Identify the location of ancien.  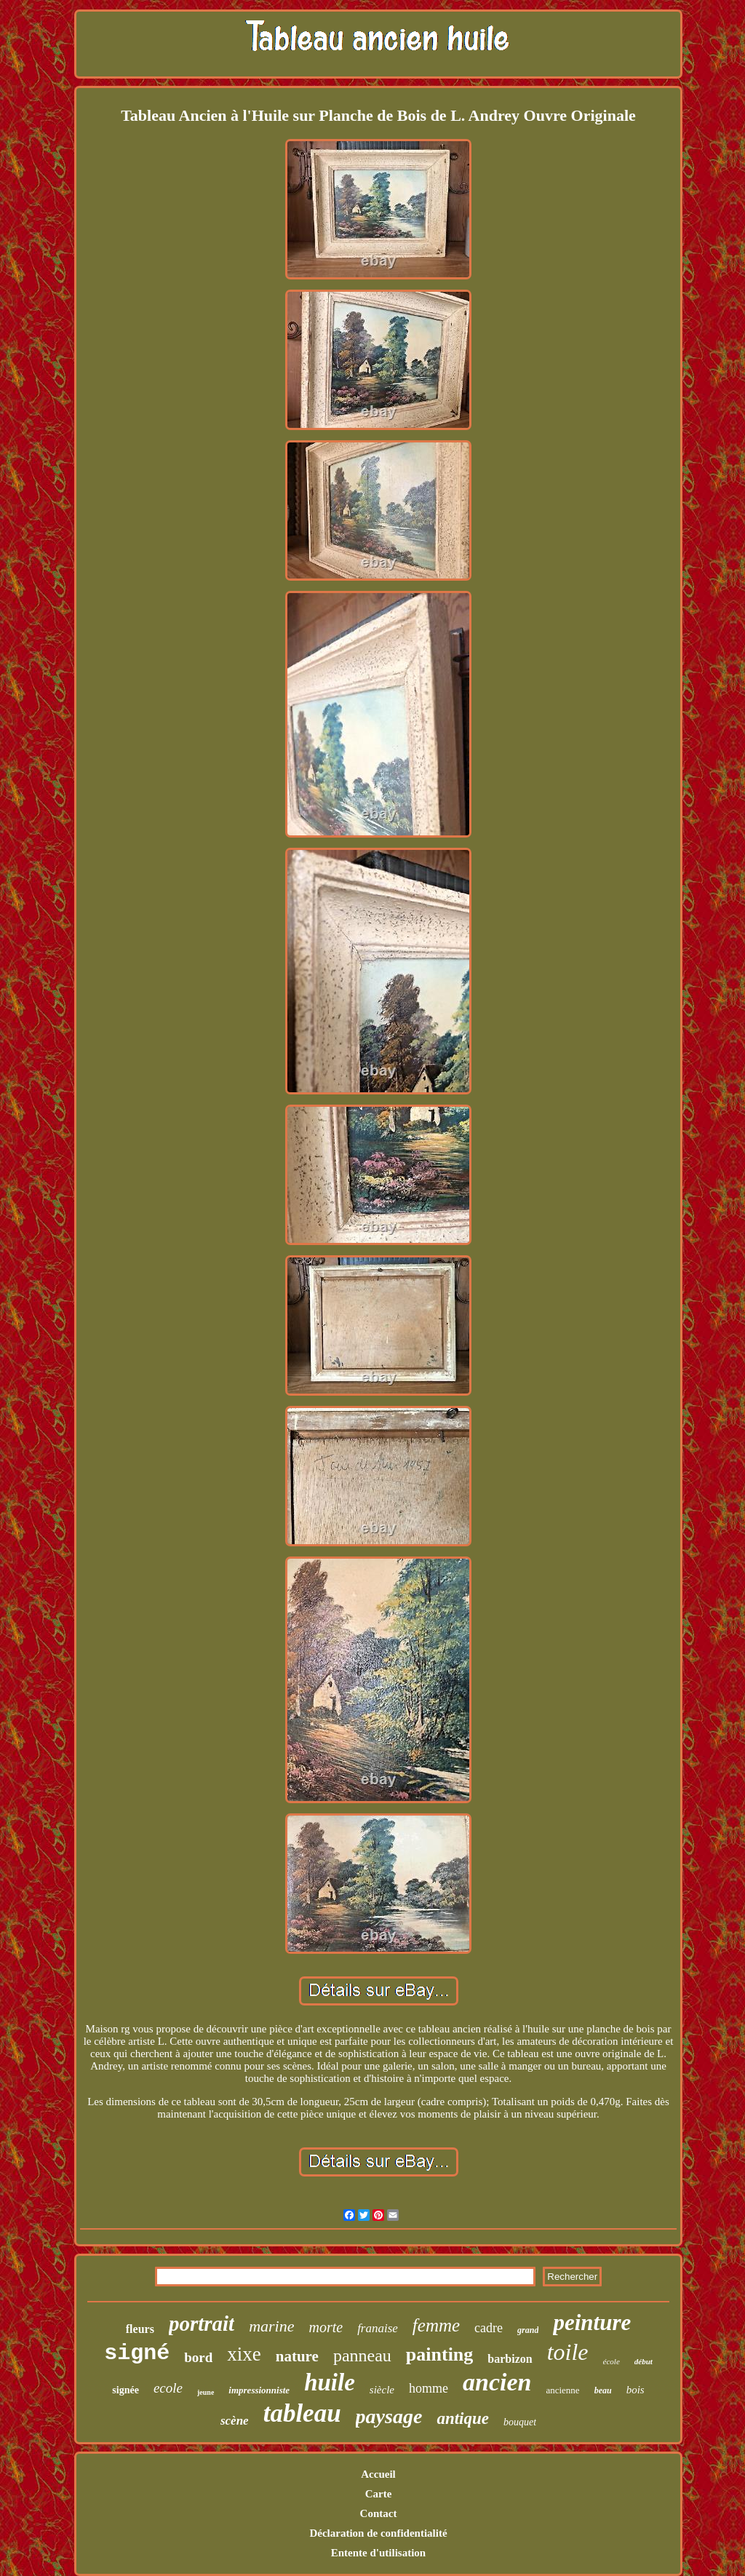
(497, 2382).